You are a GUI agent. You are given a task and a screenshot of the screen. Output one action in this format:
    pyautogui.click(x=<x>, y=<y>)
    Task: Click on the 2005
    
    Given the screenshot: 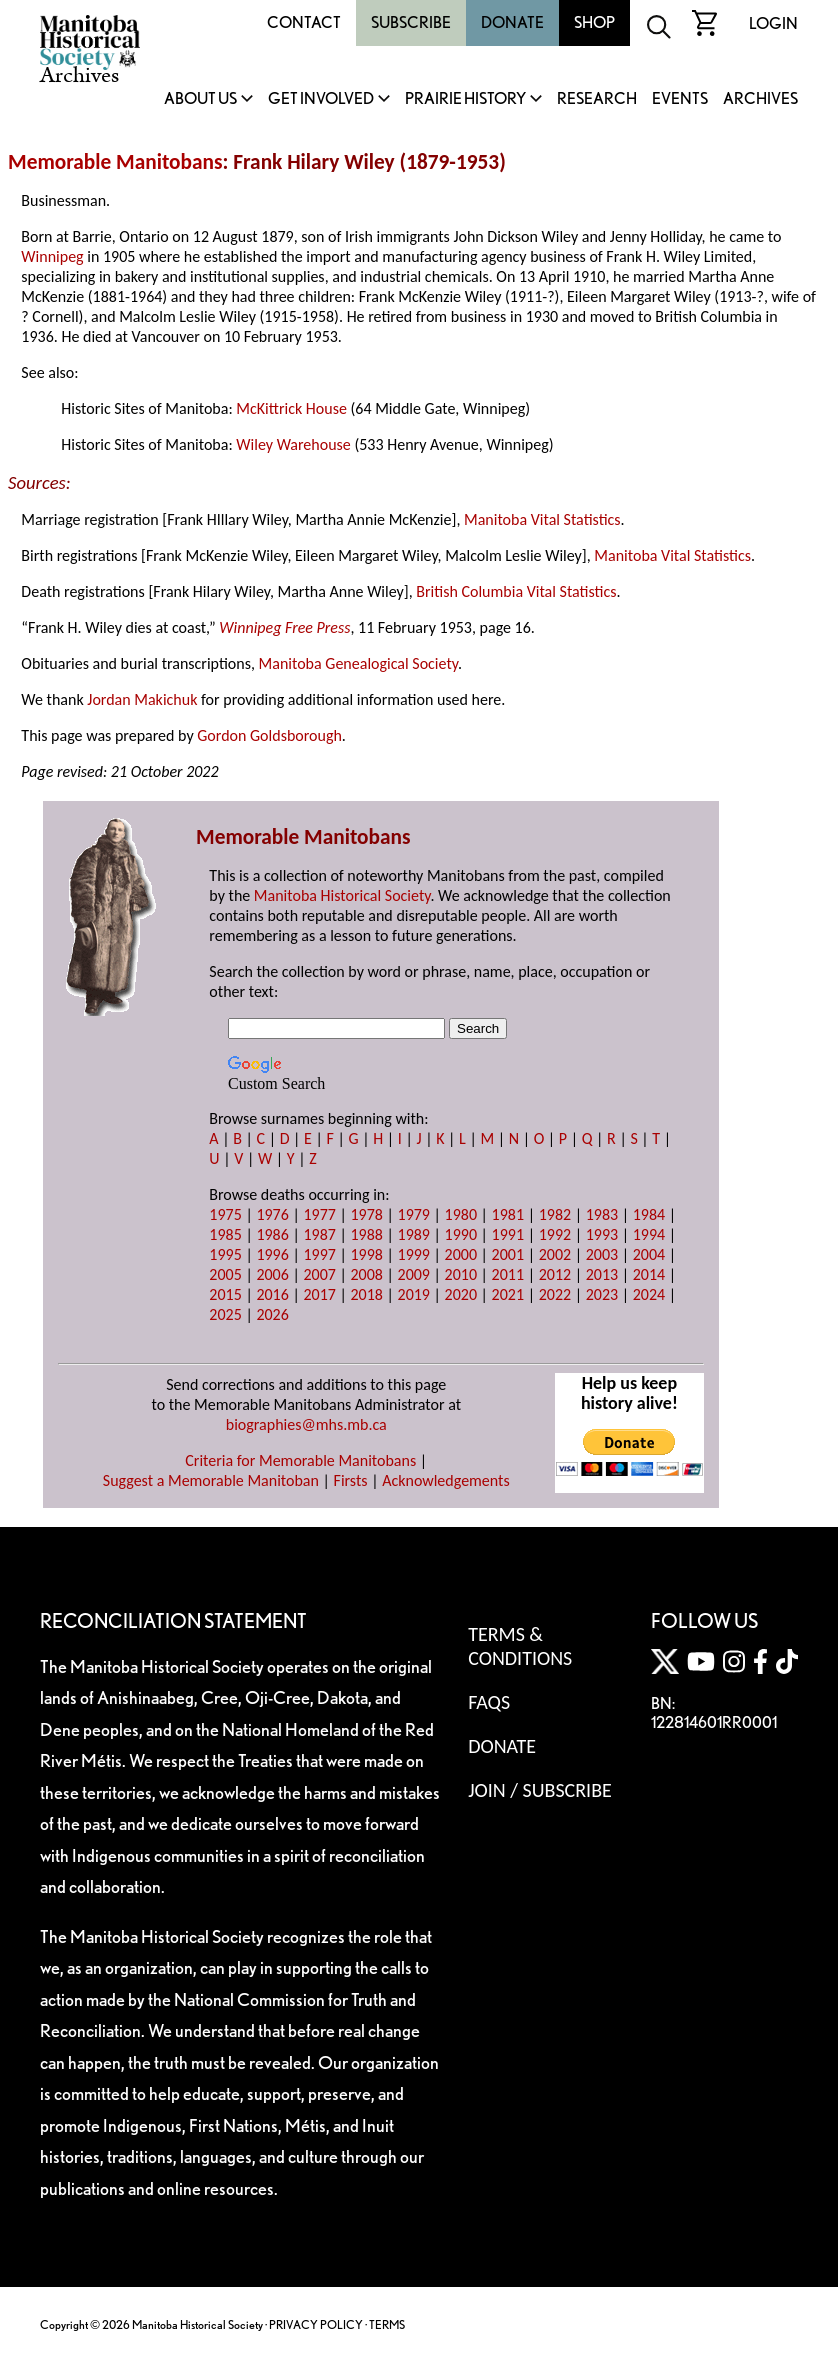 What is the action you would take?
    pyautogui.click(x=225, y=1274)
    